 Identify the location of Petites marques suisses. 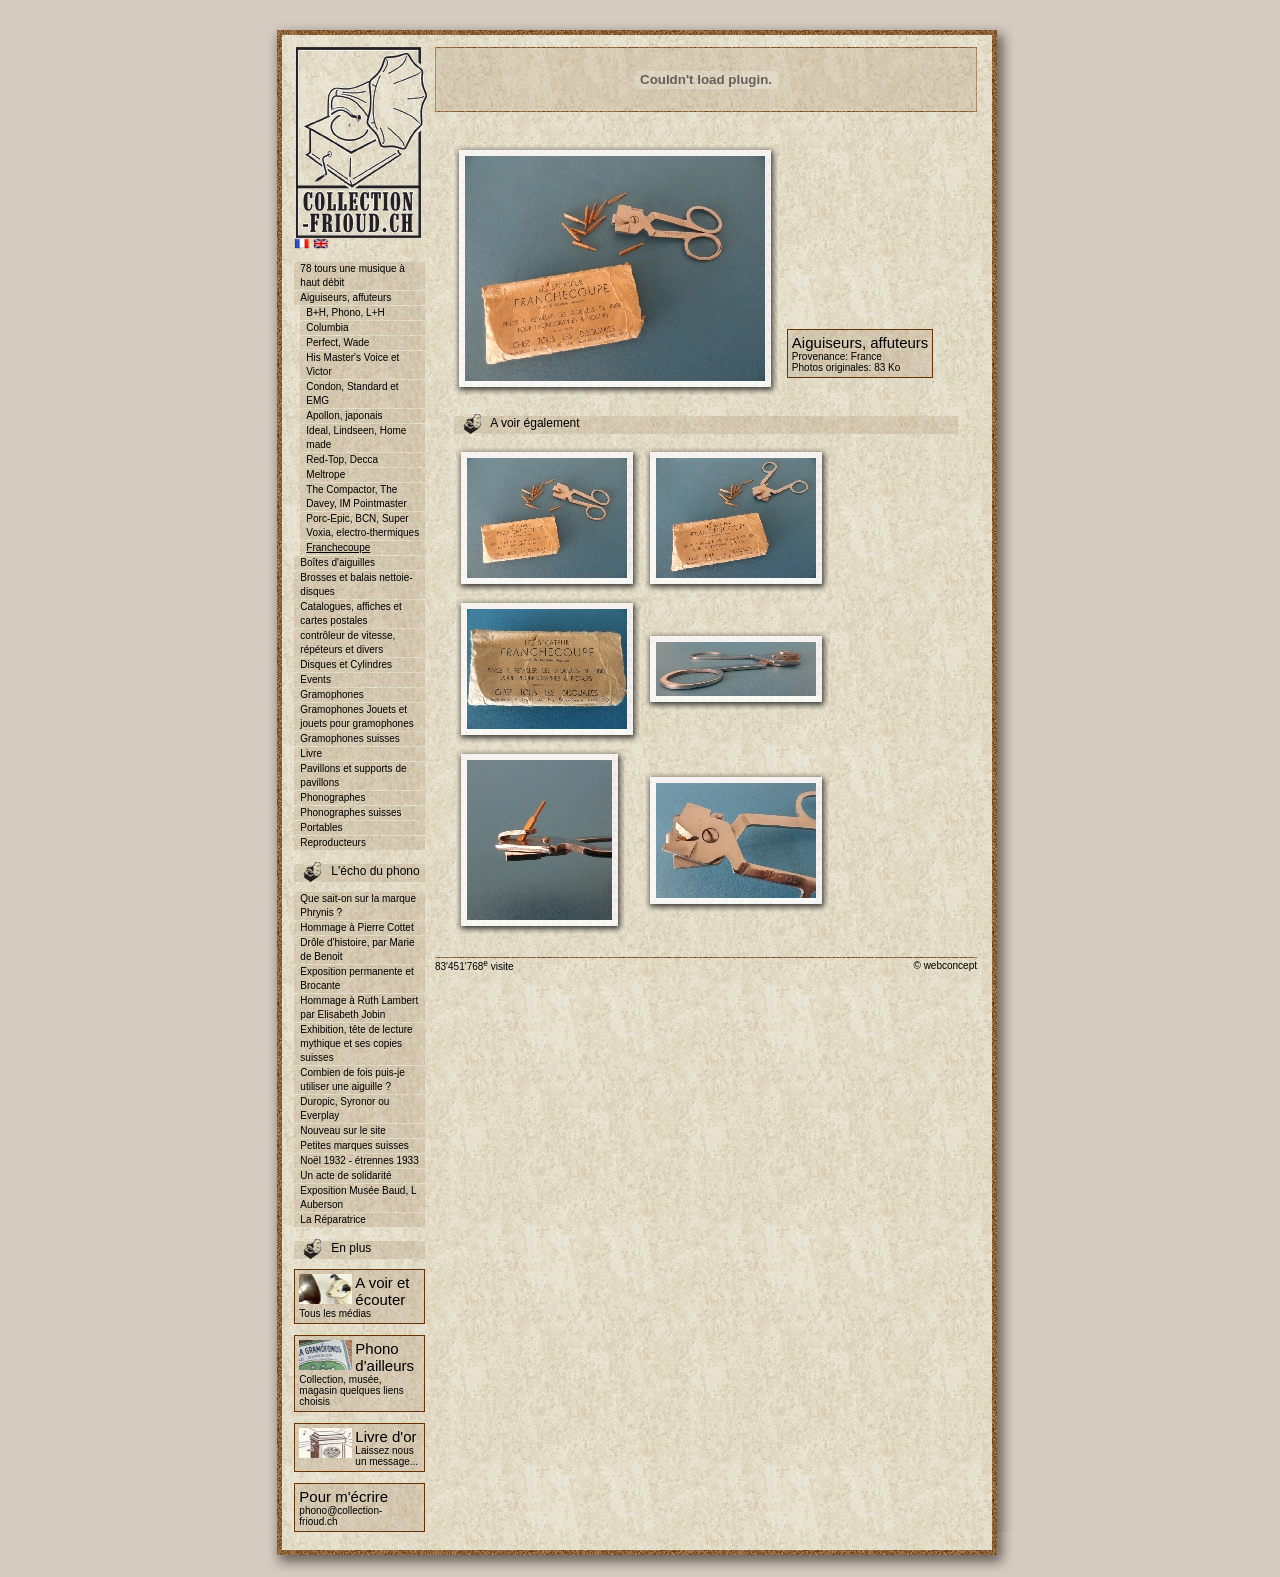
(354, 1145).